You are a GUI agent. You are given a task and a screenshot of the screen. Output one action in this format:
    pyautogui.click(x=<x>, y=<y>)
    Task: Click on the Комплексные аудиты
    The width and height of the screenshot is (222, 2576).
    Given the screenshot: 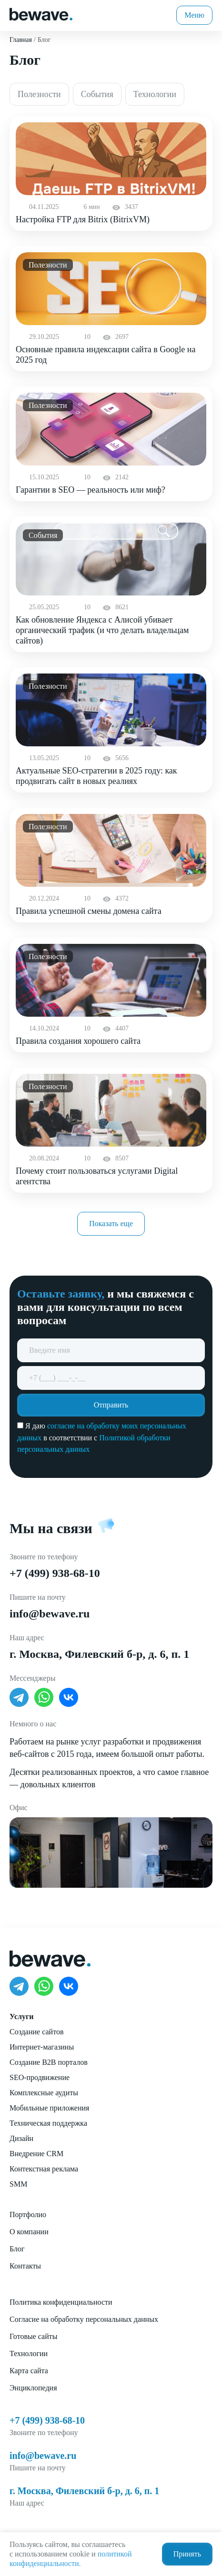 What is the action you would take?
    pyautogui.click(x=44, y=2093)
    